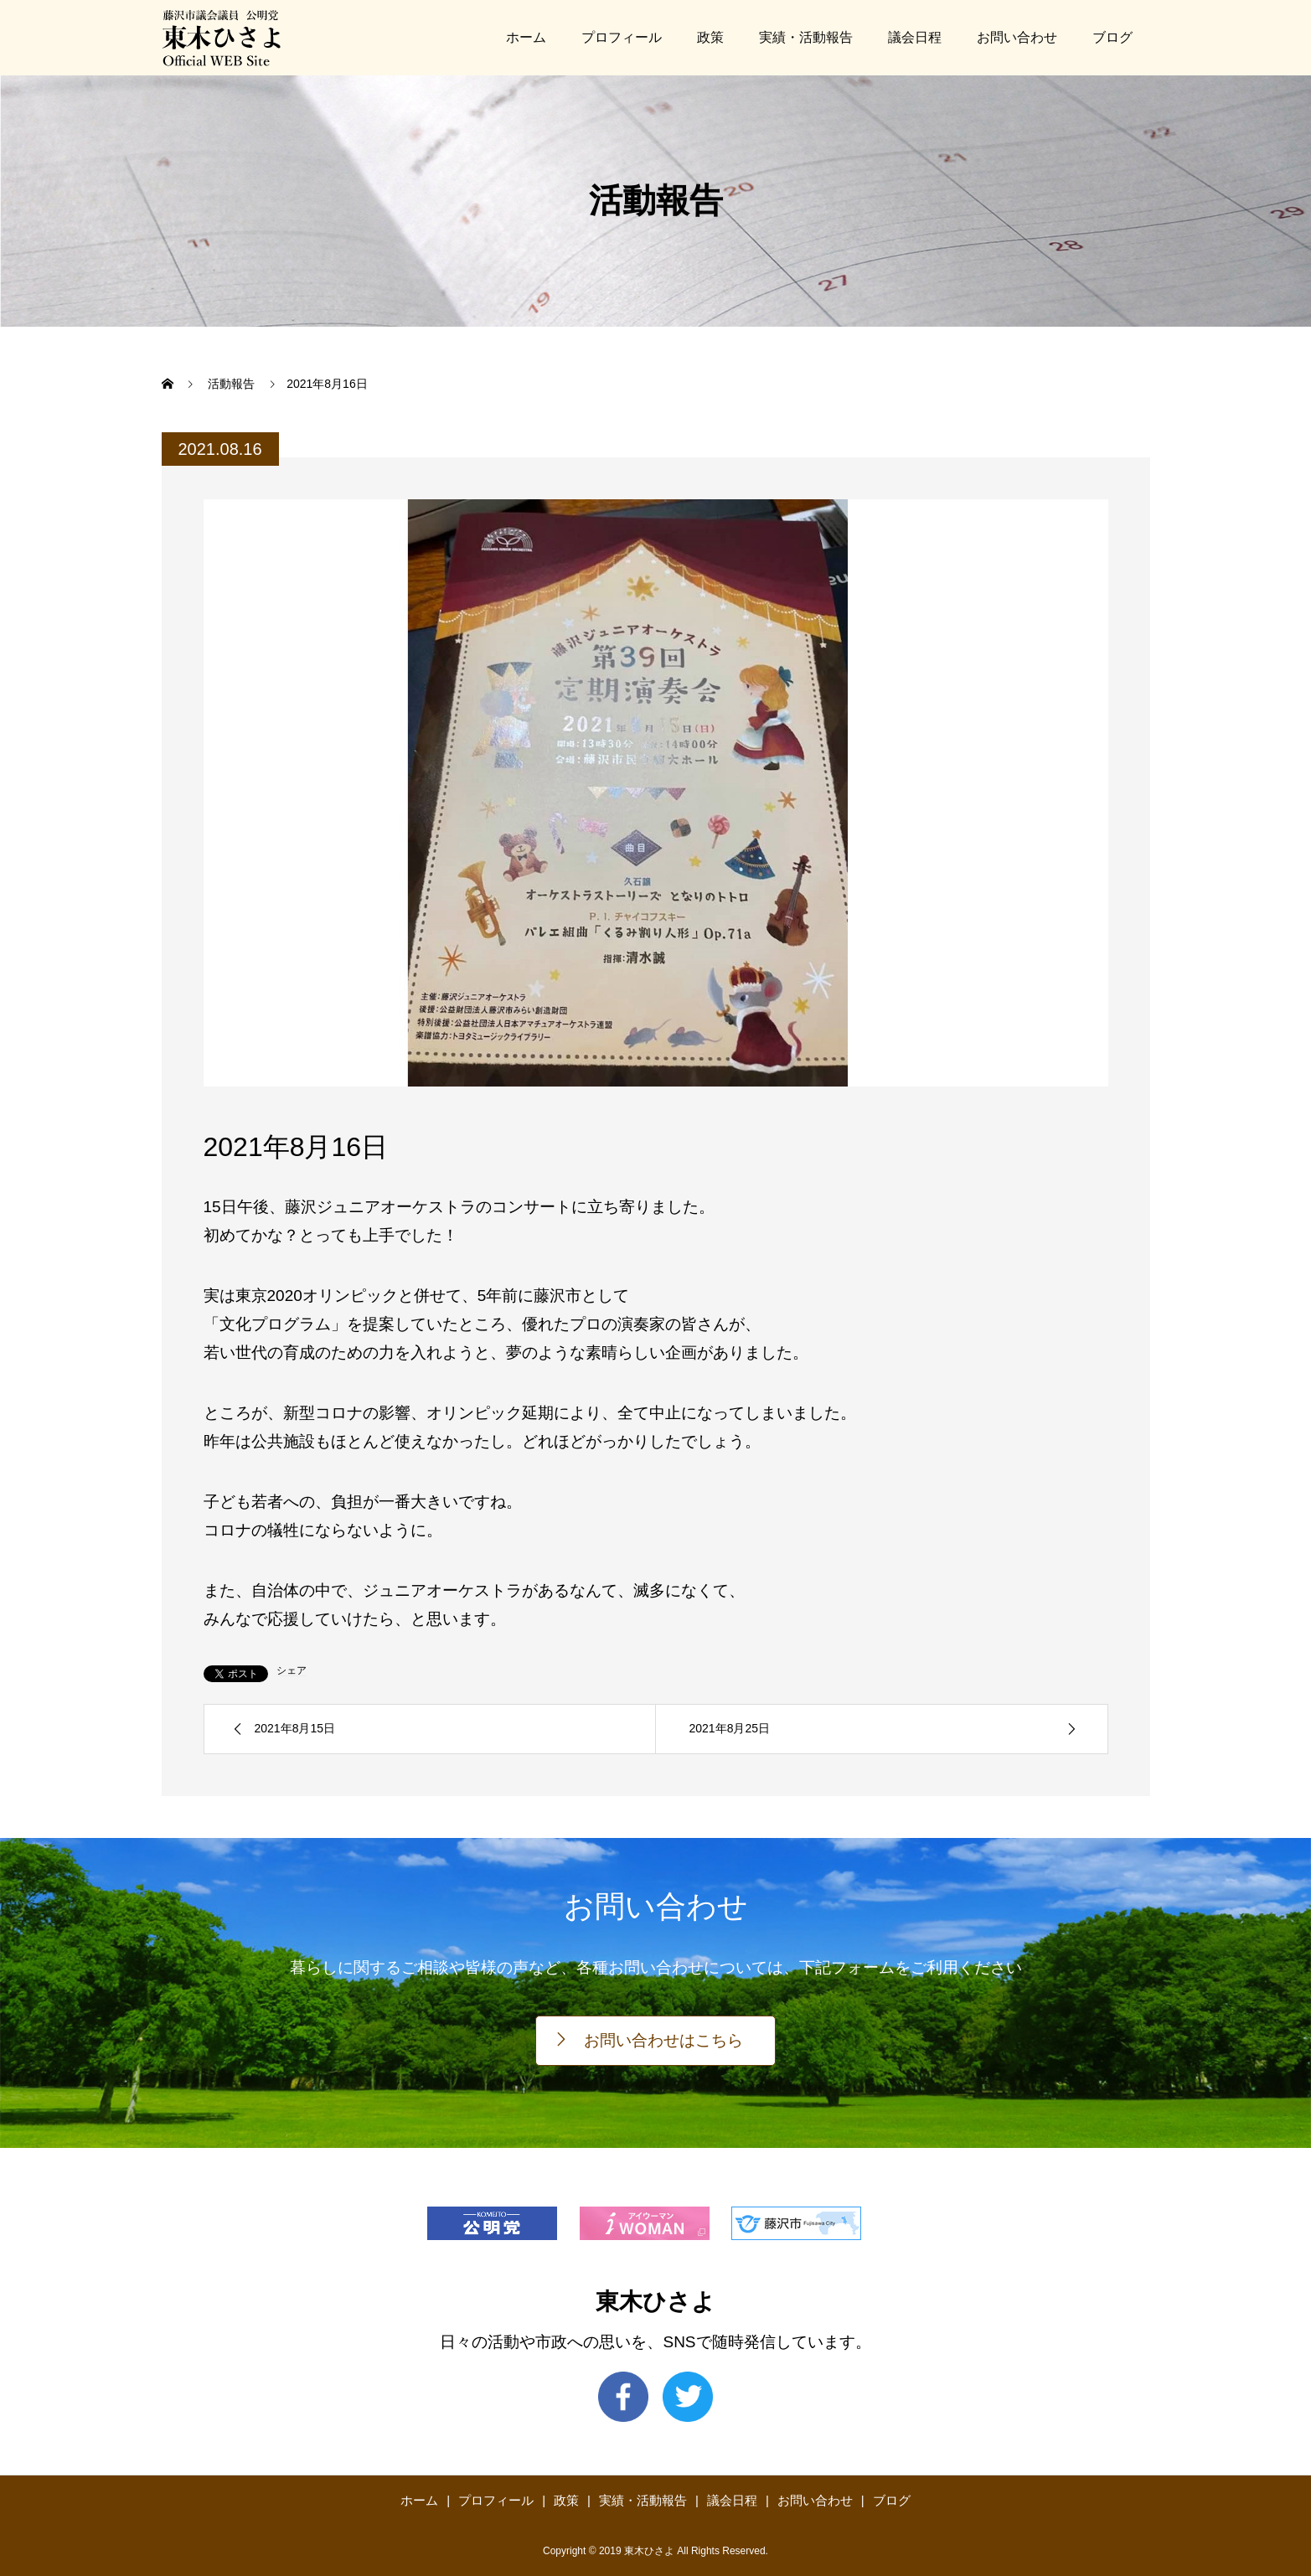  I want to click on お問い合わせ, so click(1017, 37).